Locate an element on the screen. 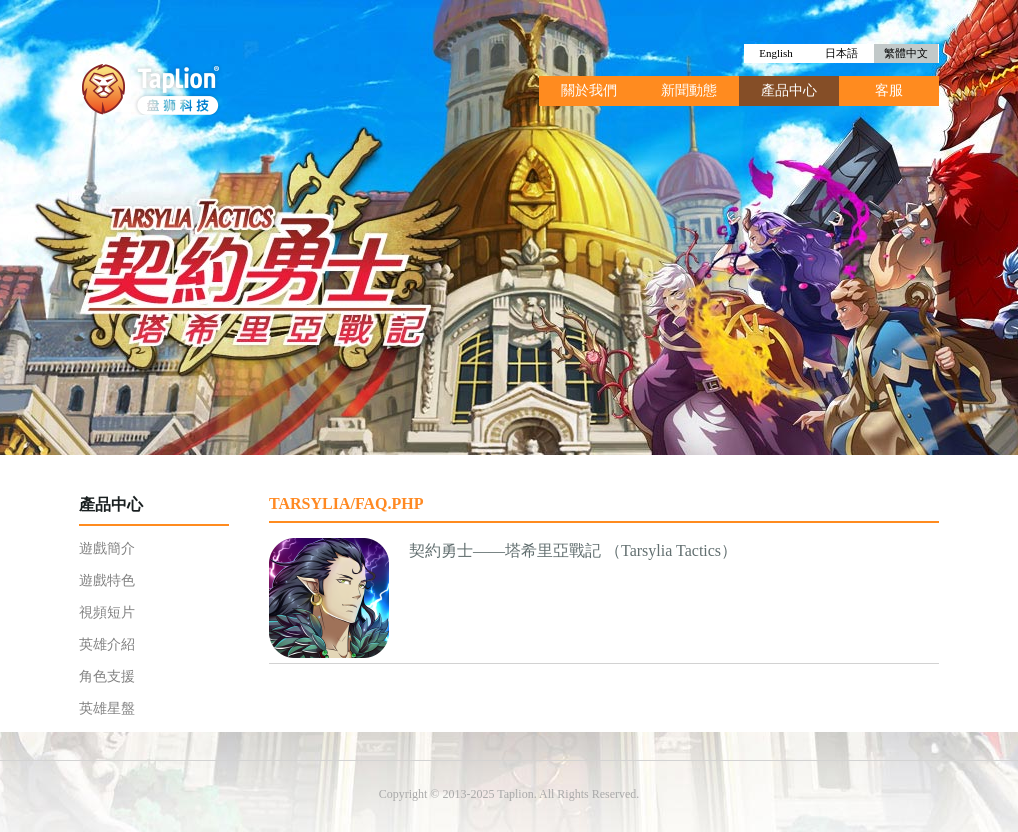  遊戲特色 is located at coordinates (107, 580).